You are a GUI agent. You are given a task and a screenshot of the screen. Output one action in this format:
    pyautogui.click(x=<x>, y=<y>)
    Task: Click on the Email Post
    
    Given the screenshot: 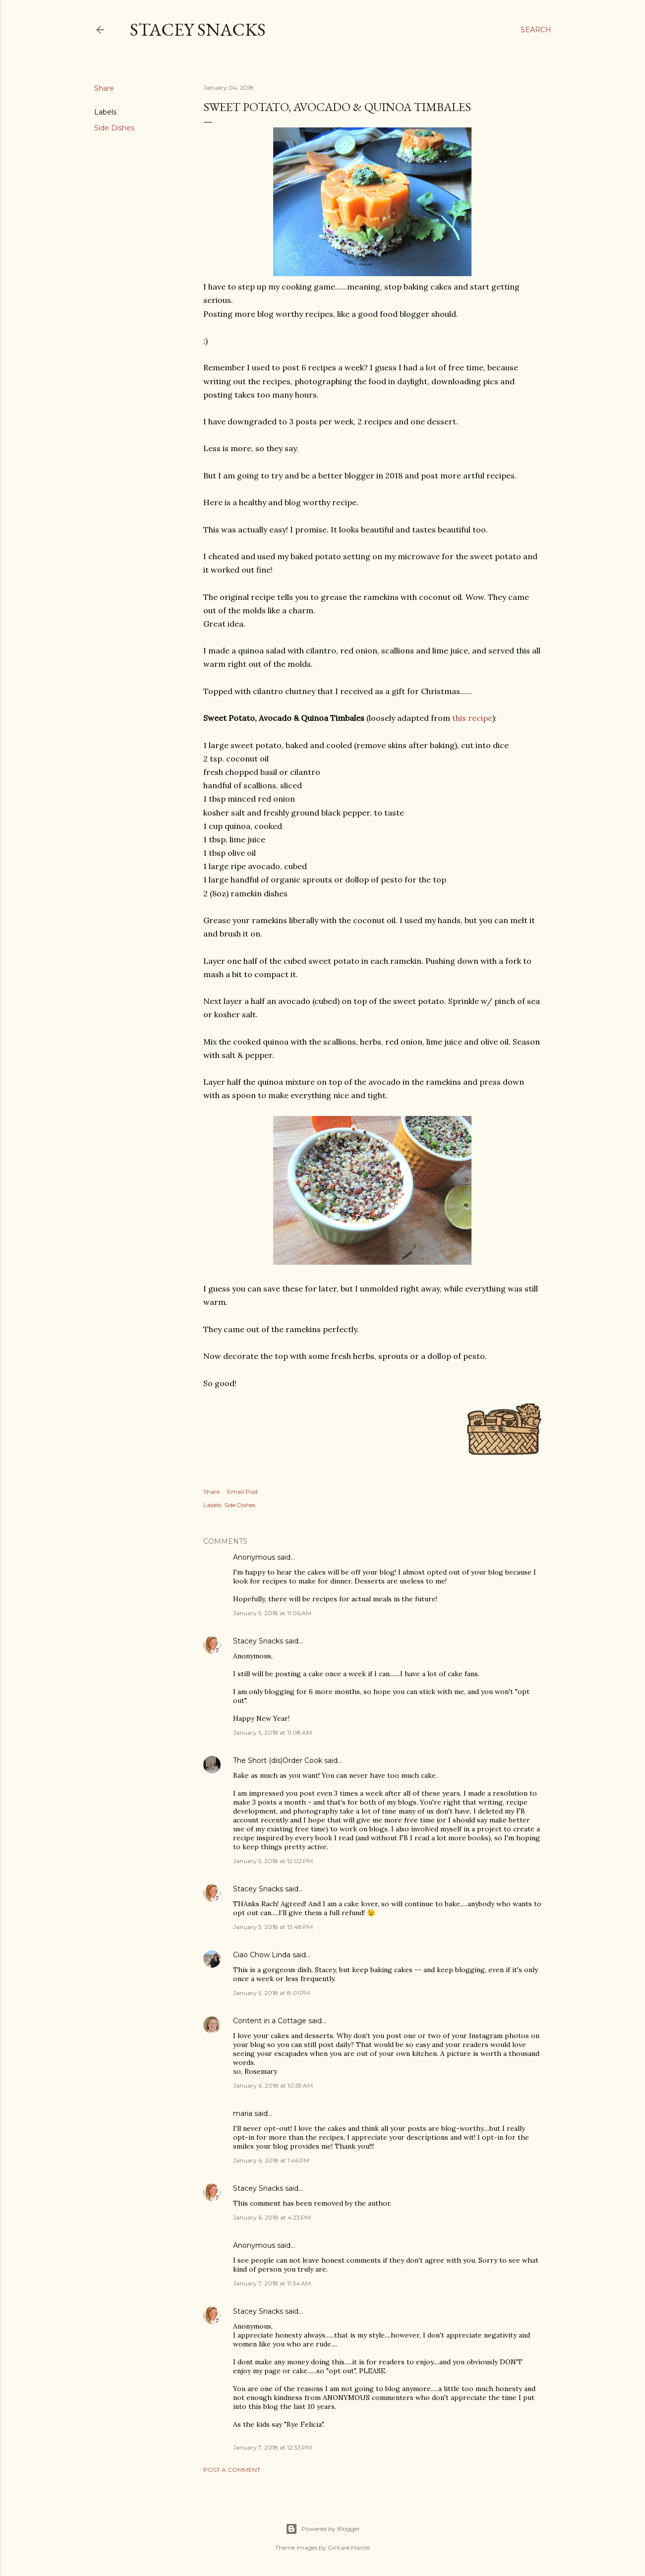 What is the action you would take?
    pyautogui.click(x=242, y=1491)
    